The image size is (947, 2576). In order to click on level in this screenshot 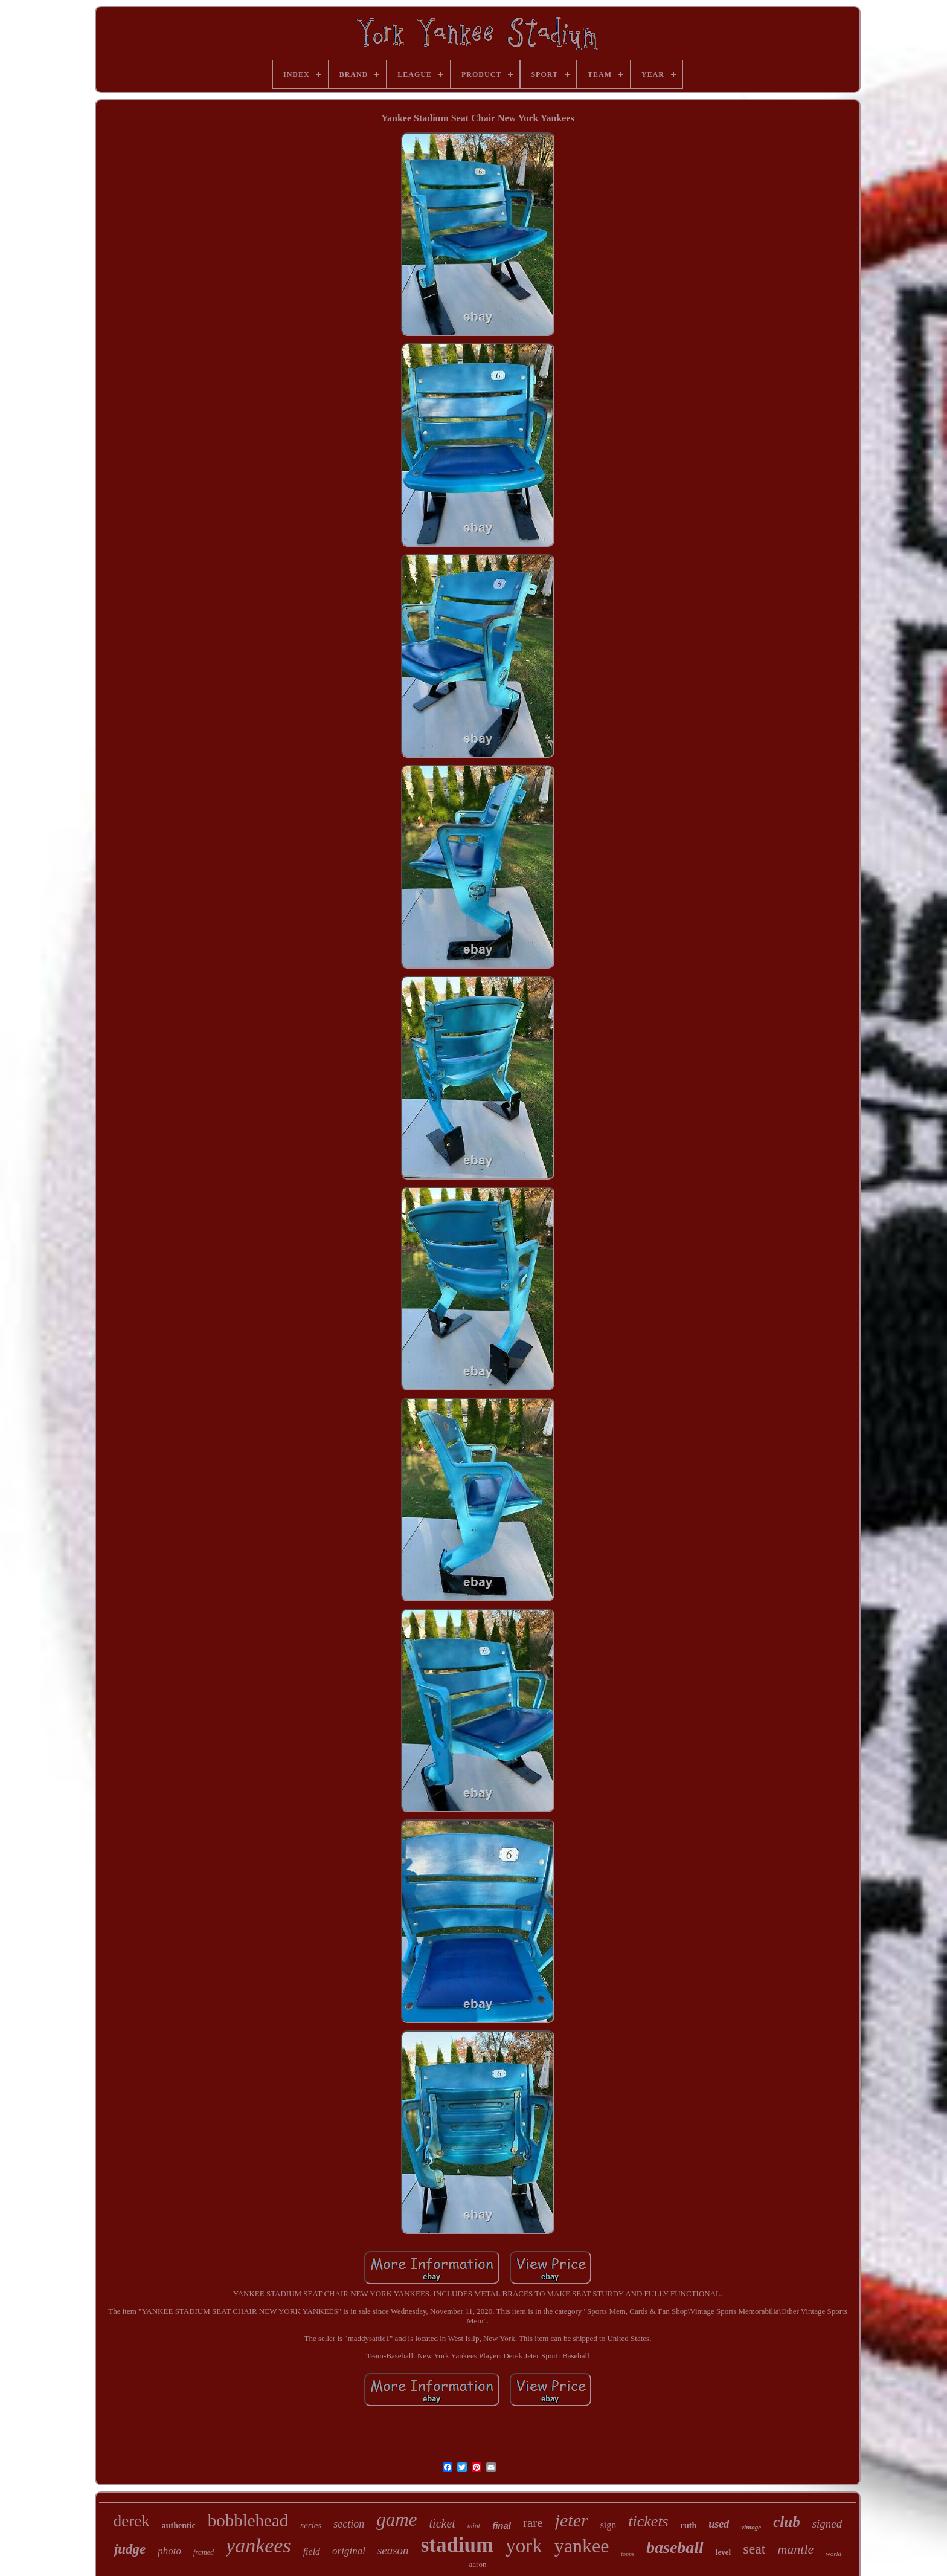, I will do `click(723, 2552)`.